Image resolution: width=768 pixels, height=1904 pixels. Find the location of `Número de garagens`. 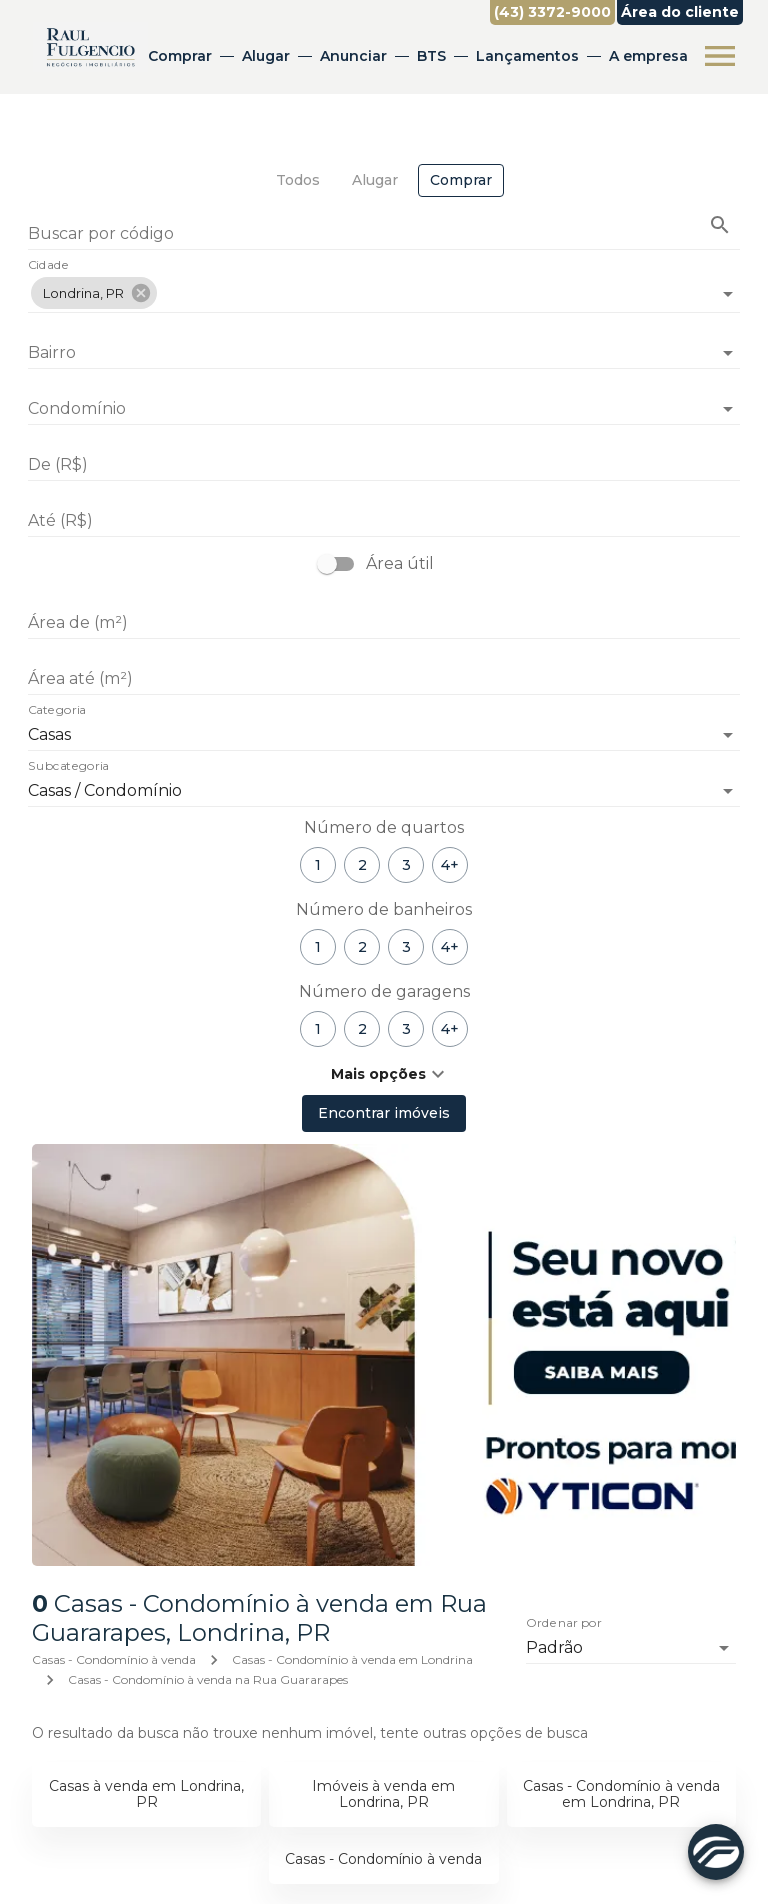

Número de garagens is located at coordinates (384, 991).